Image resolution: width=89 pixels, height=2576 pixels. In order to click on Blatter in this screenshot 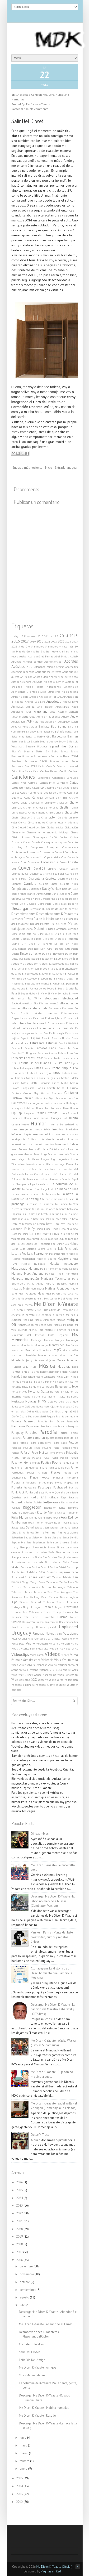, I will do `click(39, 751)`.